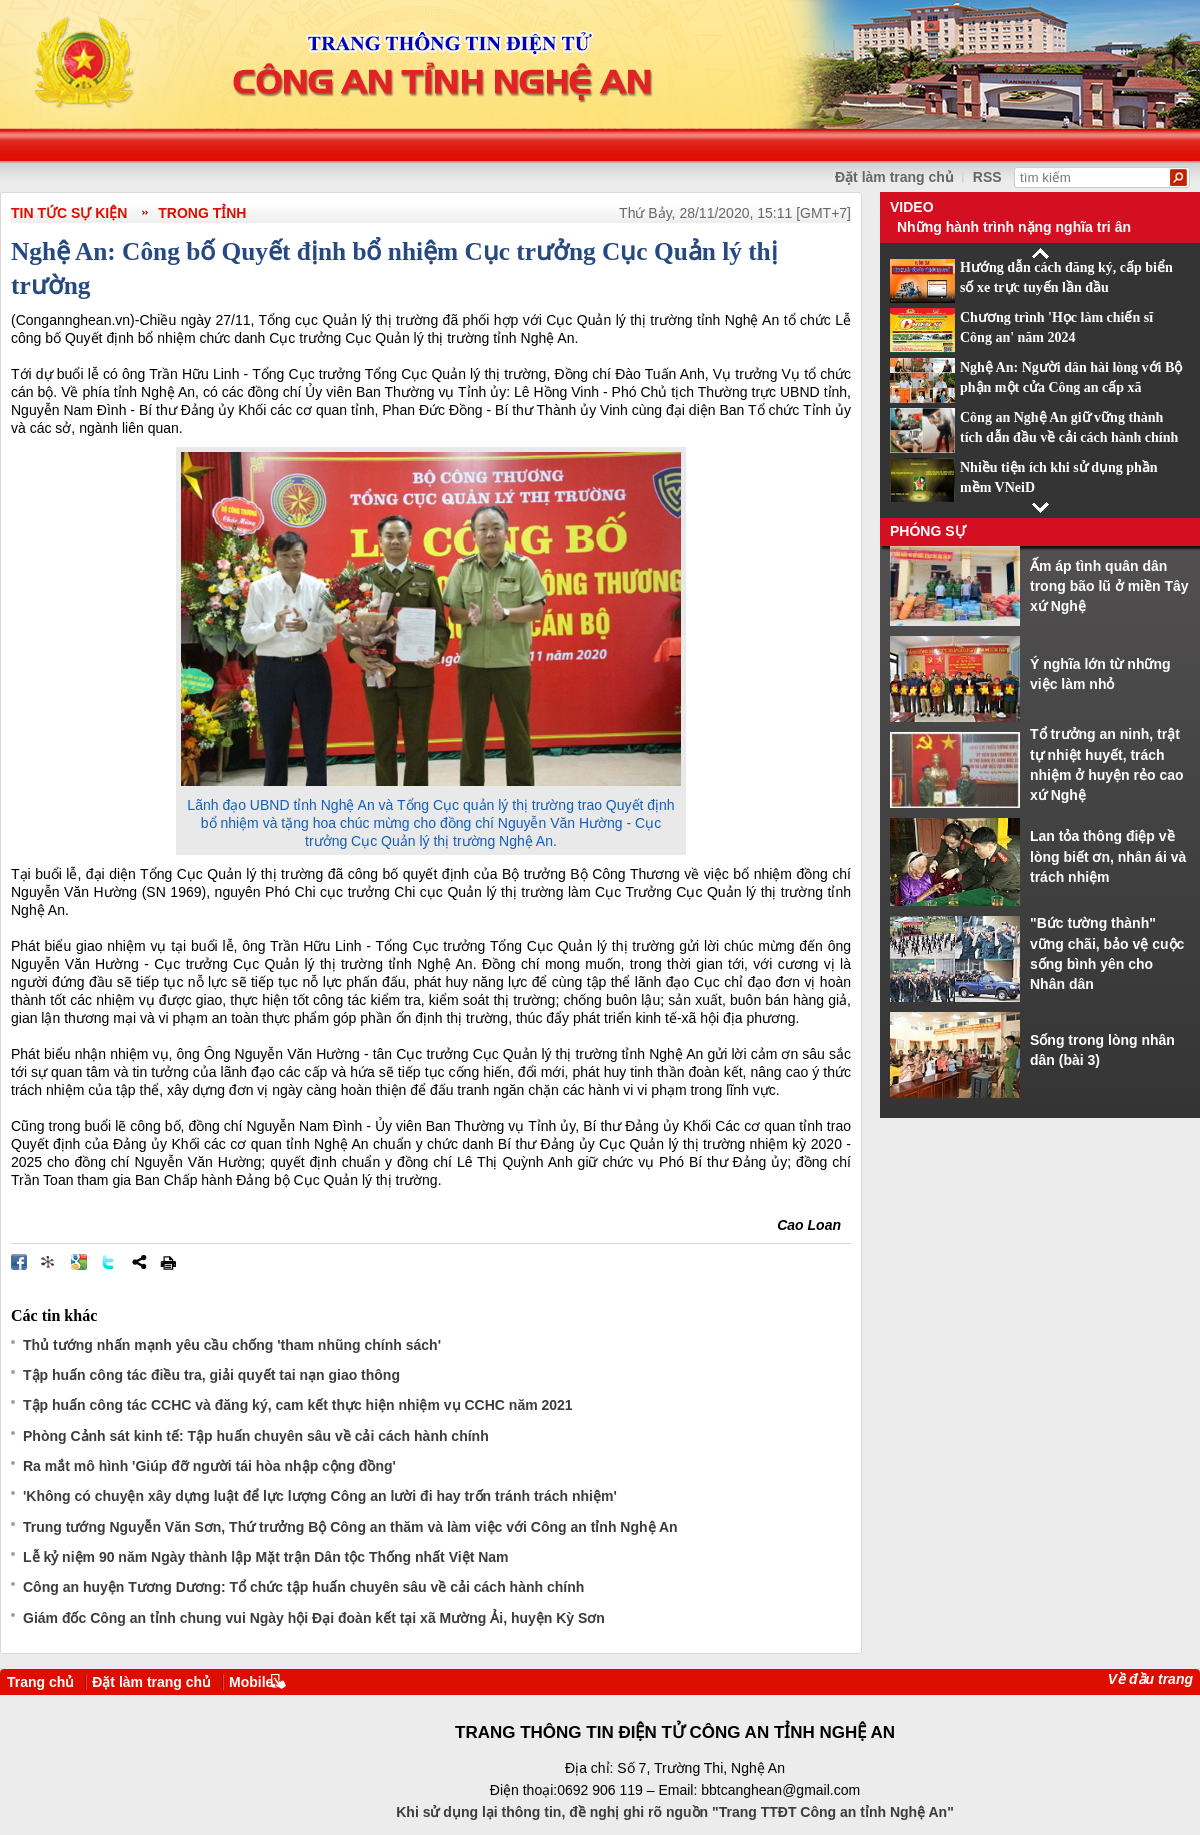  I want to click on Đưa bài viết lên Google Bookmarks, so click(79, 1262).